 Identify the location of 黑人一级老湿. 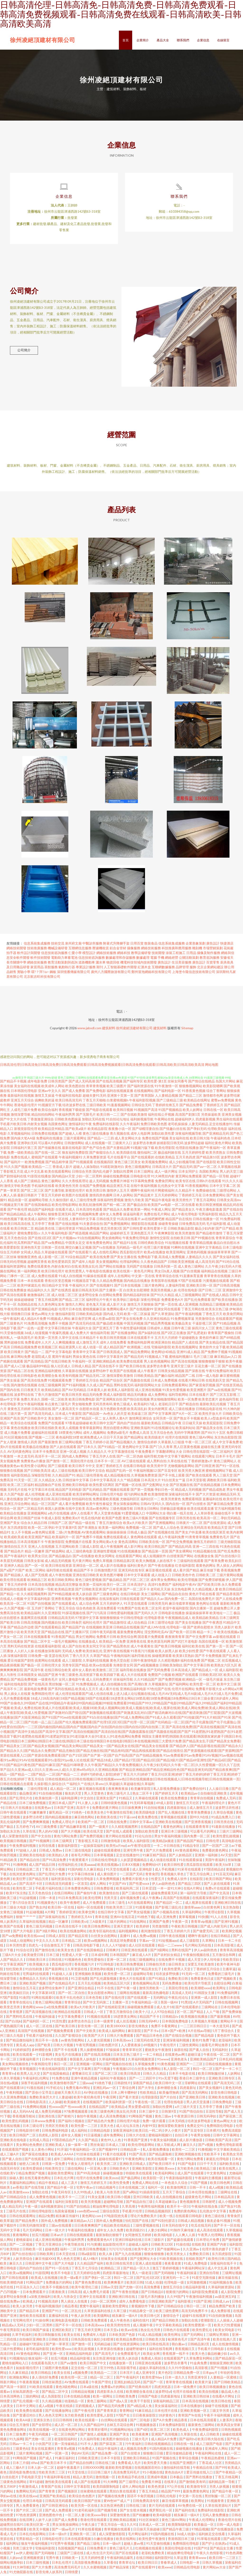
(142, 2274).